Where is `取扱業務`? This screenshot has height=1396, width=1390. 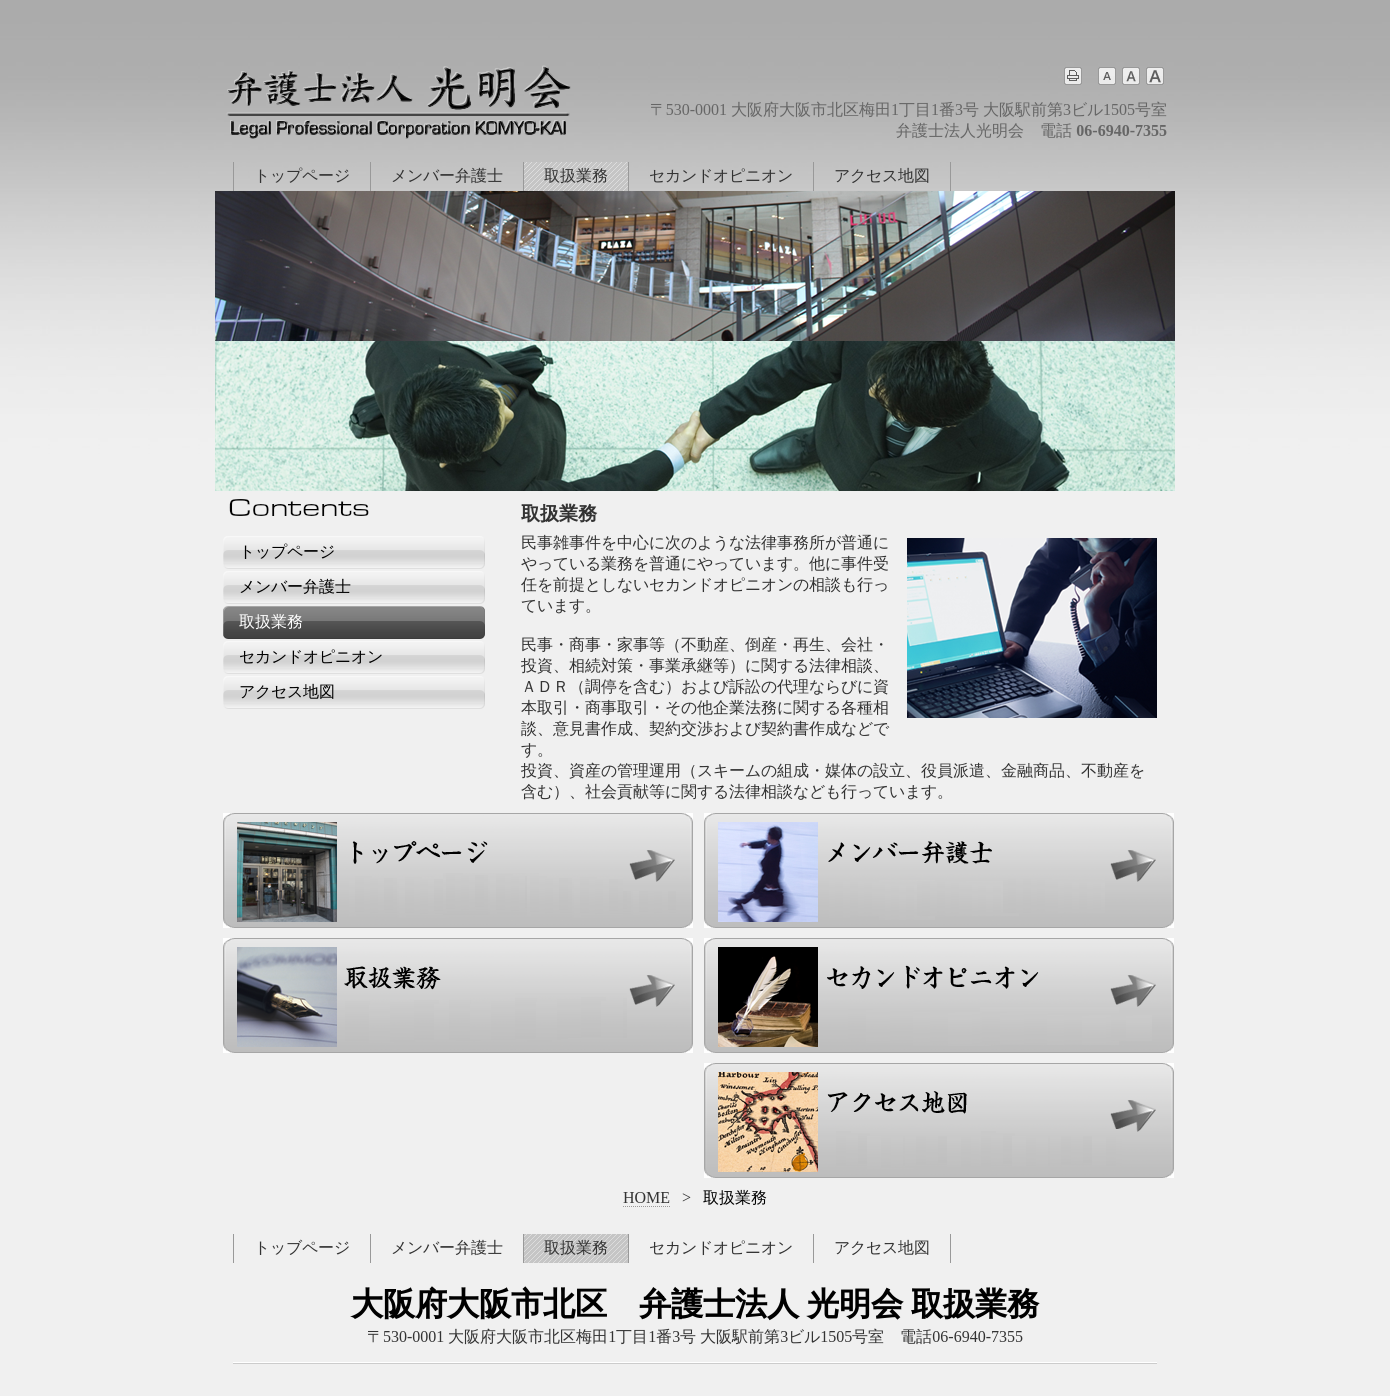
取扱業務 is located at coordinates (576, 175).